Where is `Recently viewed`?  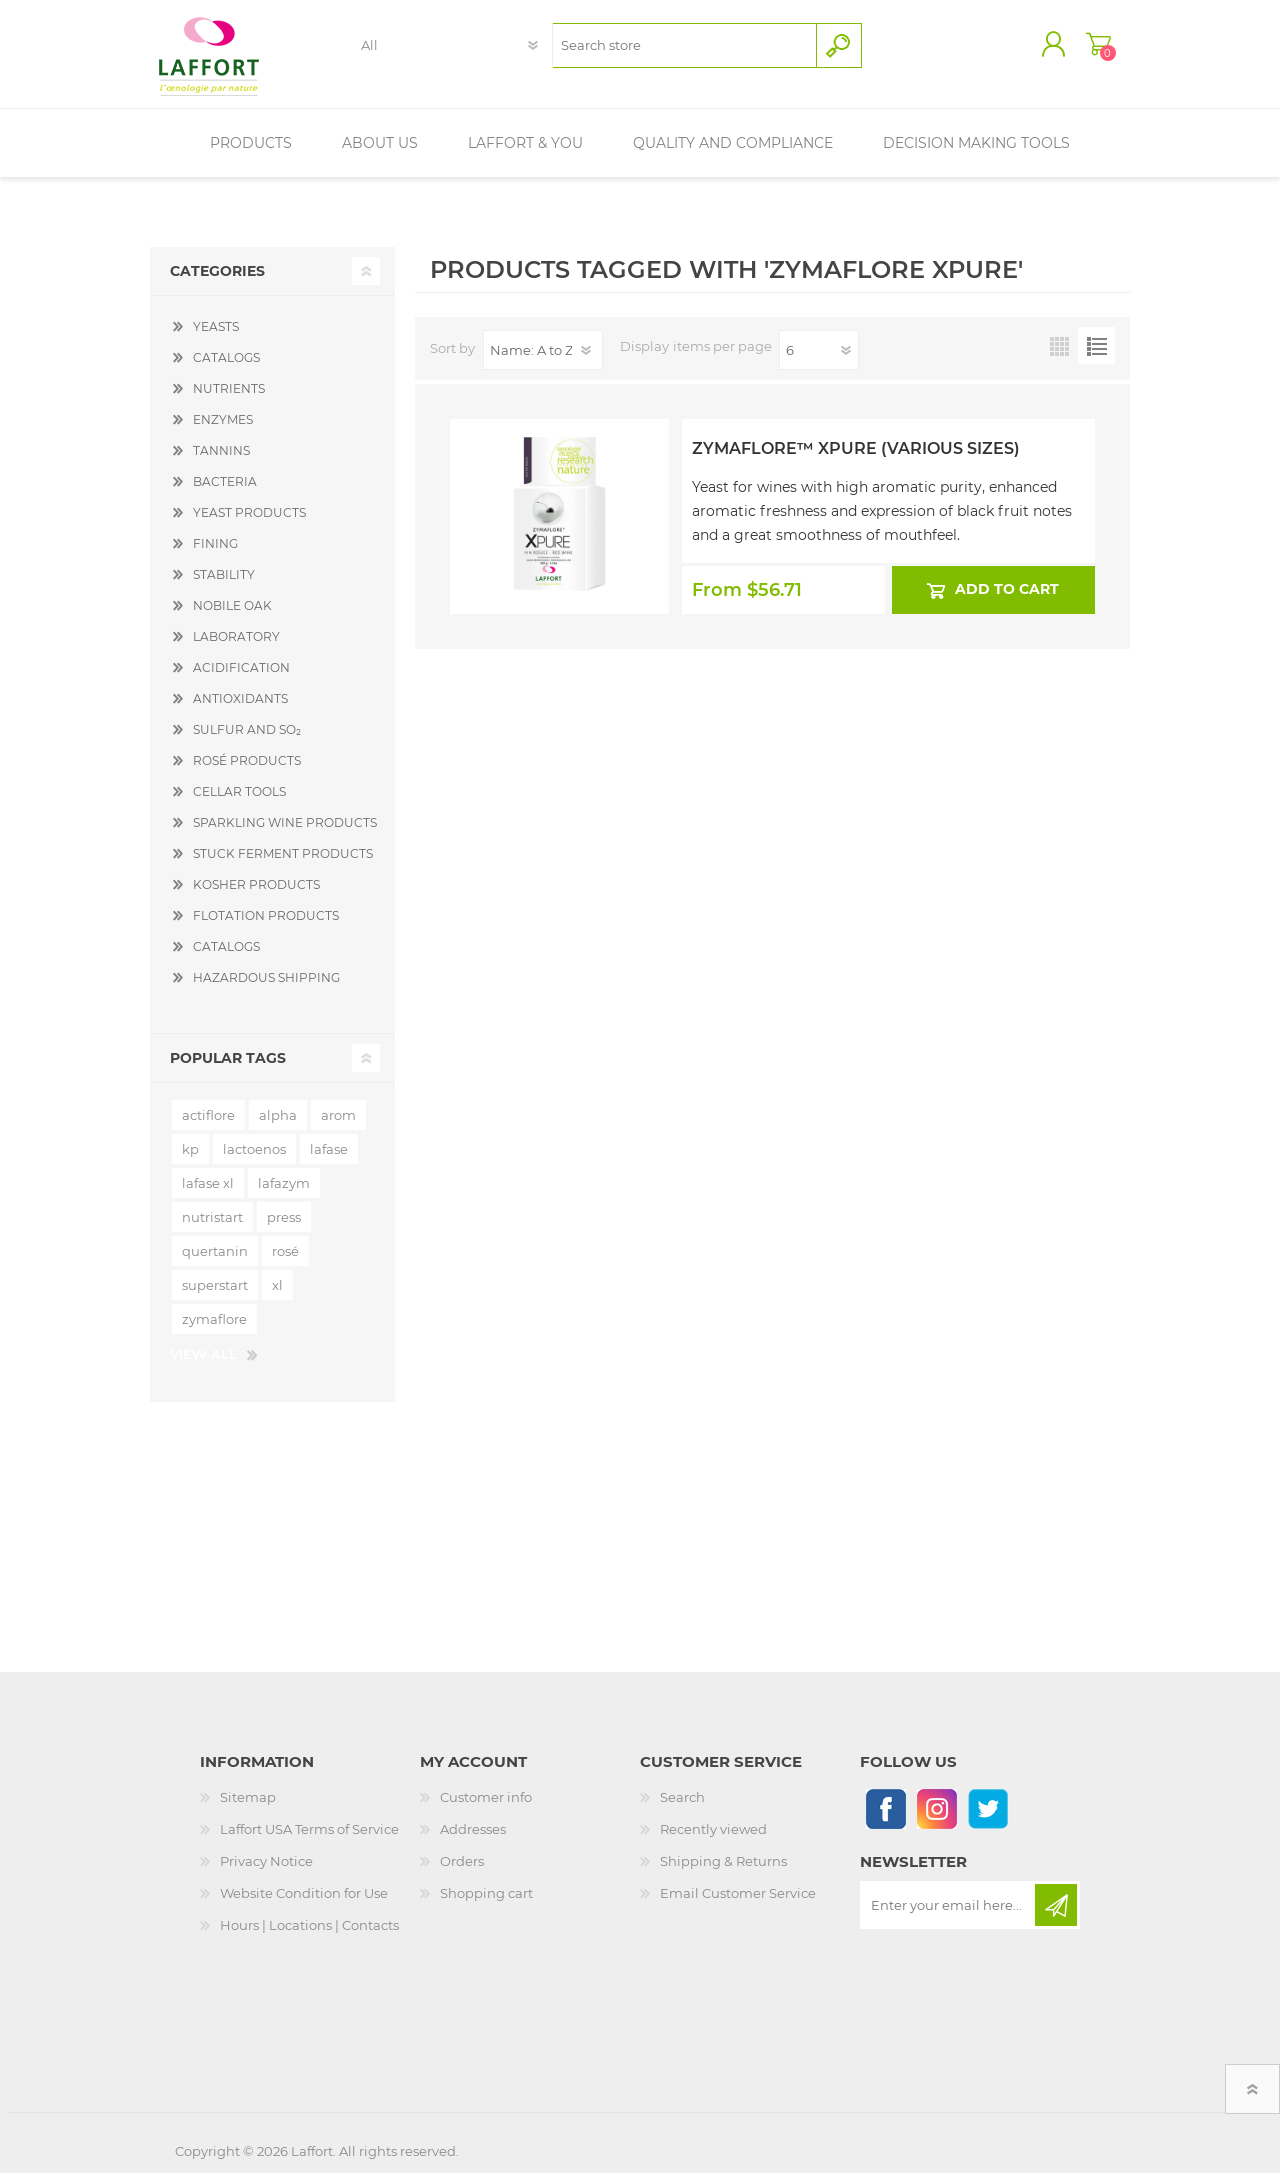 Recently viewed is located at coordinates (713, 1840).